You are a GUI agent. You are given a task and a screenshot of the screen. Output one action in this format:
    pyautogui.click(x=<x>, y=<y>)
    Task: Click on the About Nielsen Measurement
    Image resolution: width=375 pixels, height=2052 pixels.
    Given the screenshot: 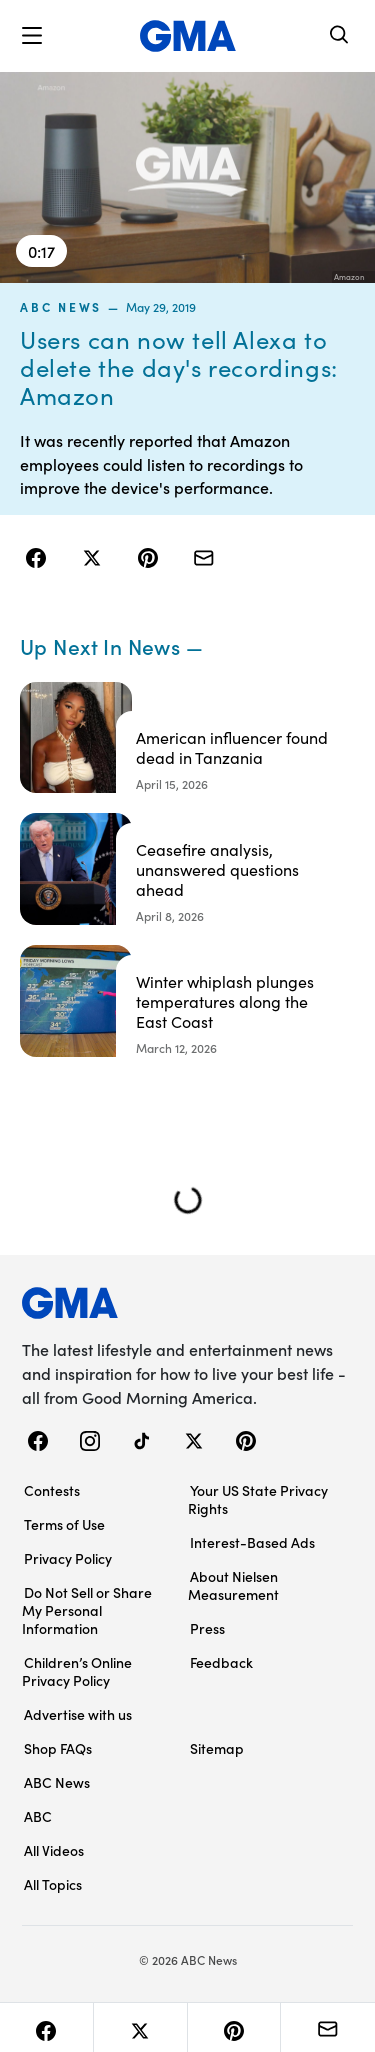 What is the action you would take?
    pyautogui.click(x=233, y=1585)
    